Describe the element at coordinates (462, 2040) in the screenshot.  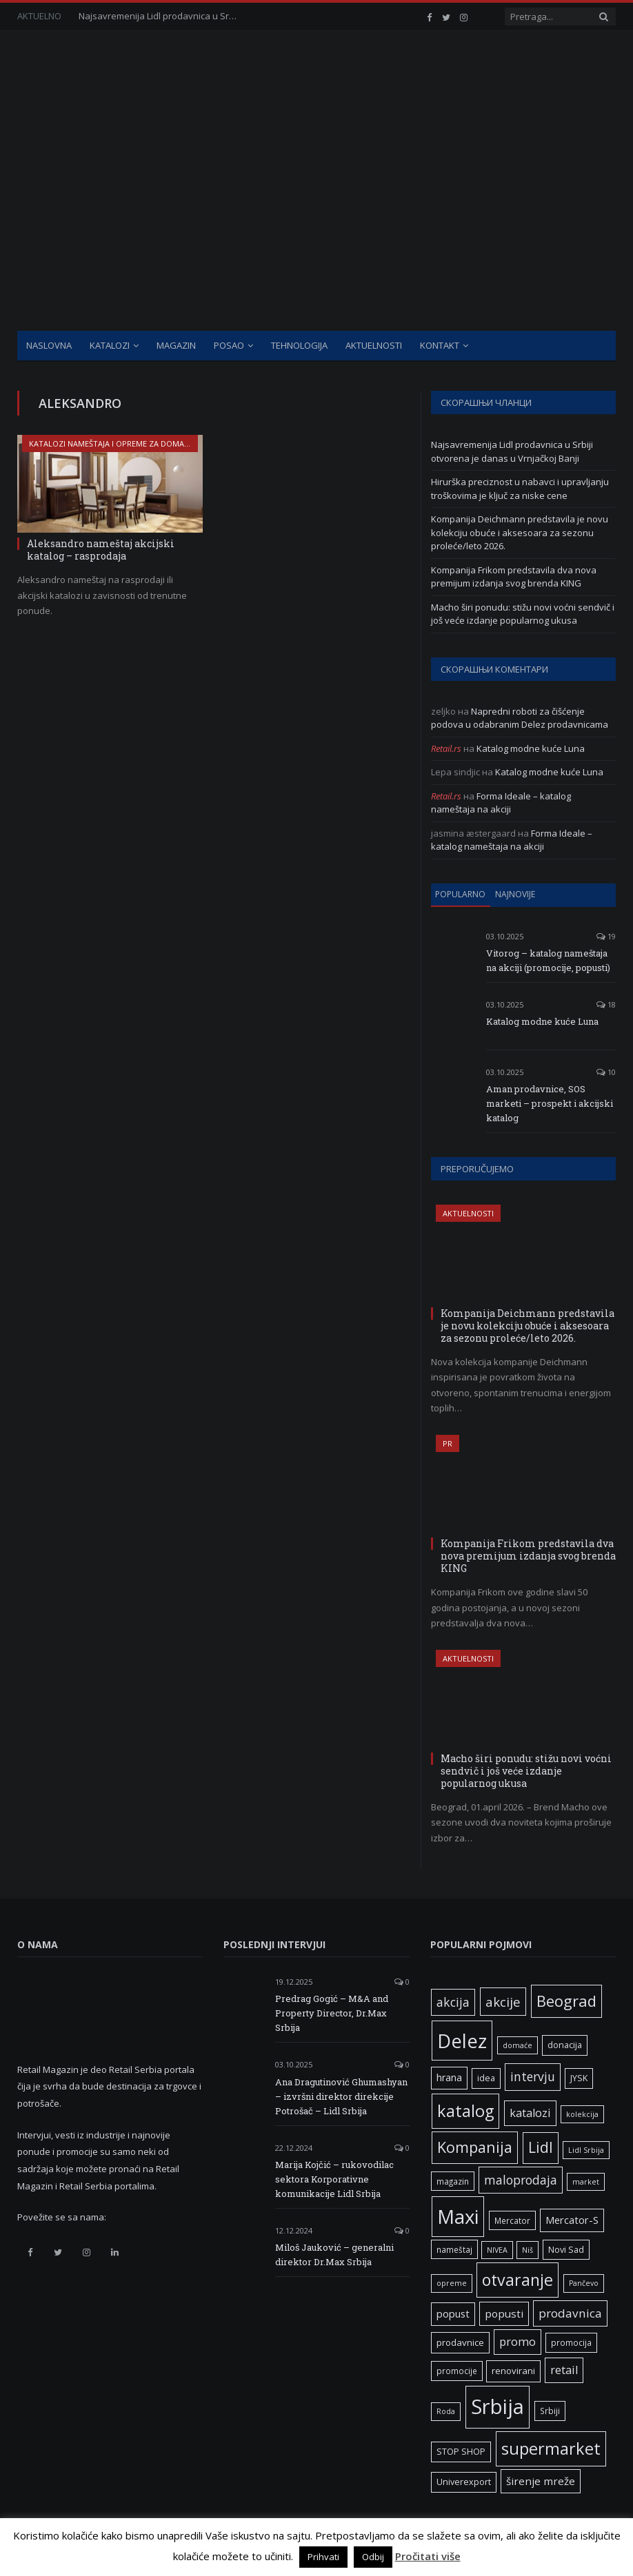
I see `Delez [Delez (75 ставки)]` at that location.